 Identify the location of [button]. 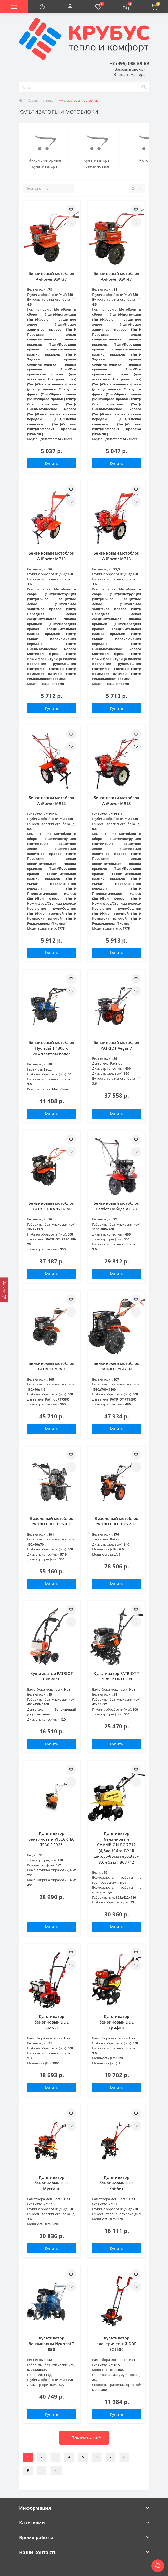
(70, 6).